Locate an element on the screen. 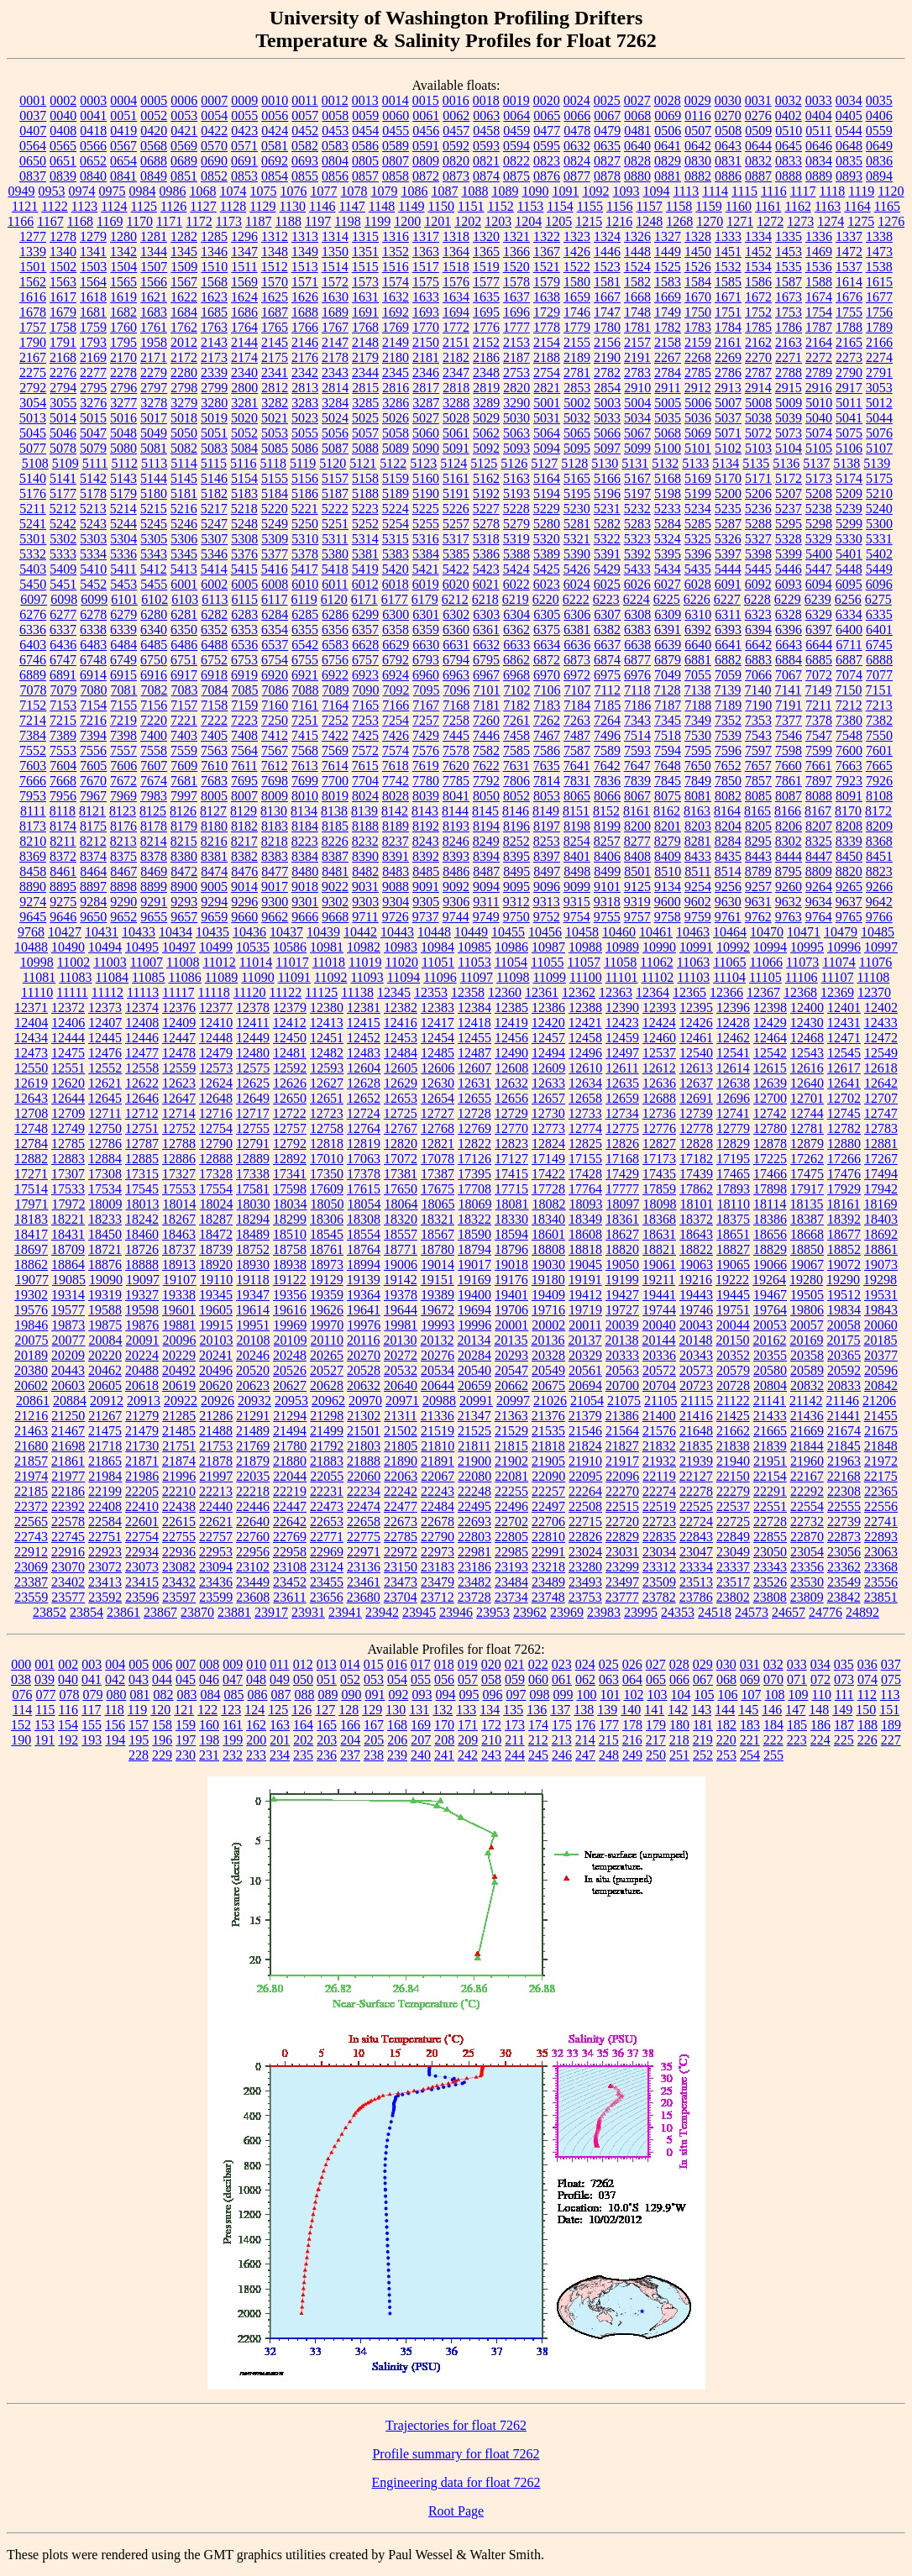 The width and height of the screenshot is (912, 2576). 6879 is located at coordinates (667, 660).